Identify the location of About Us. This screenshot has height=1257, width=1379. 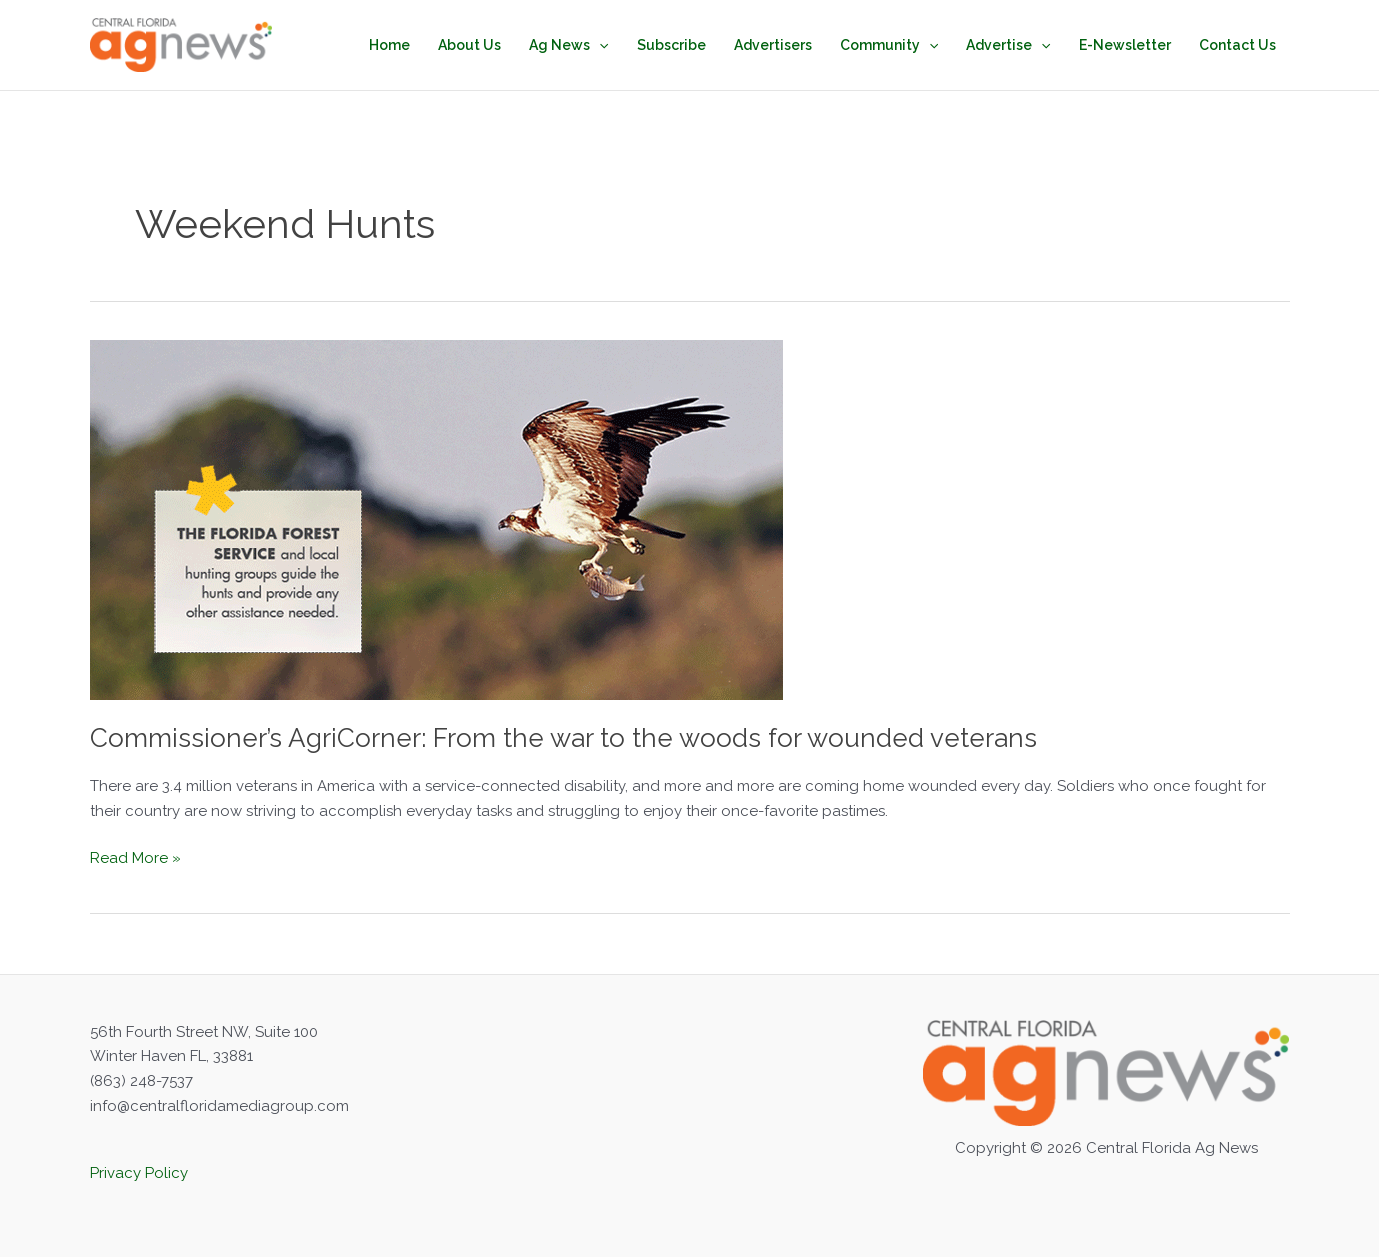
(469, 45).